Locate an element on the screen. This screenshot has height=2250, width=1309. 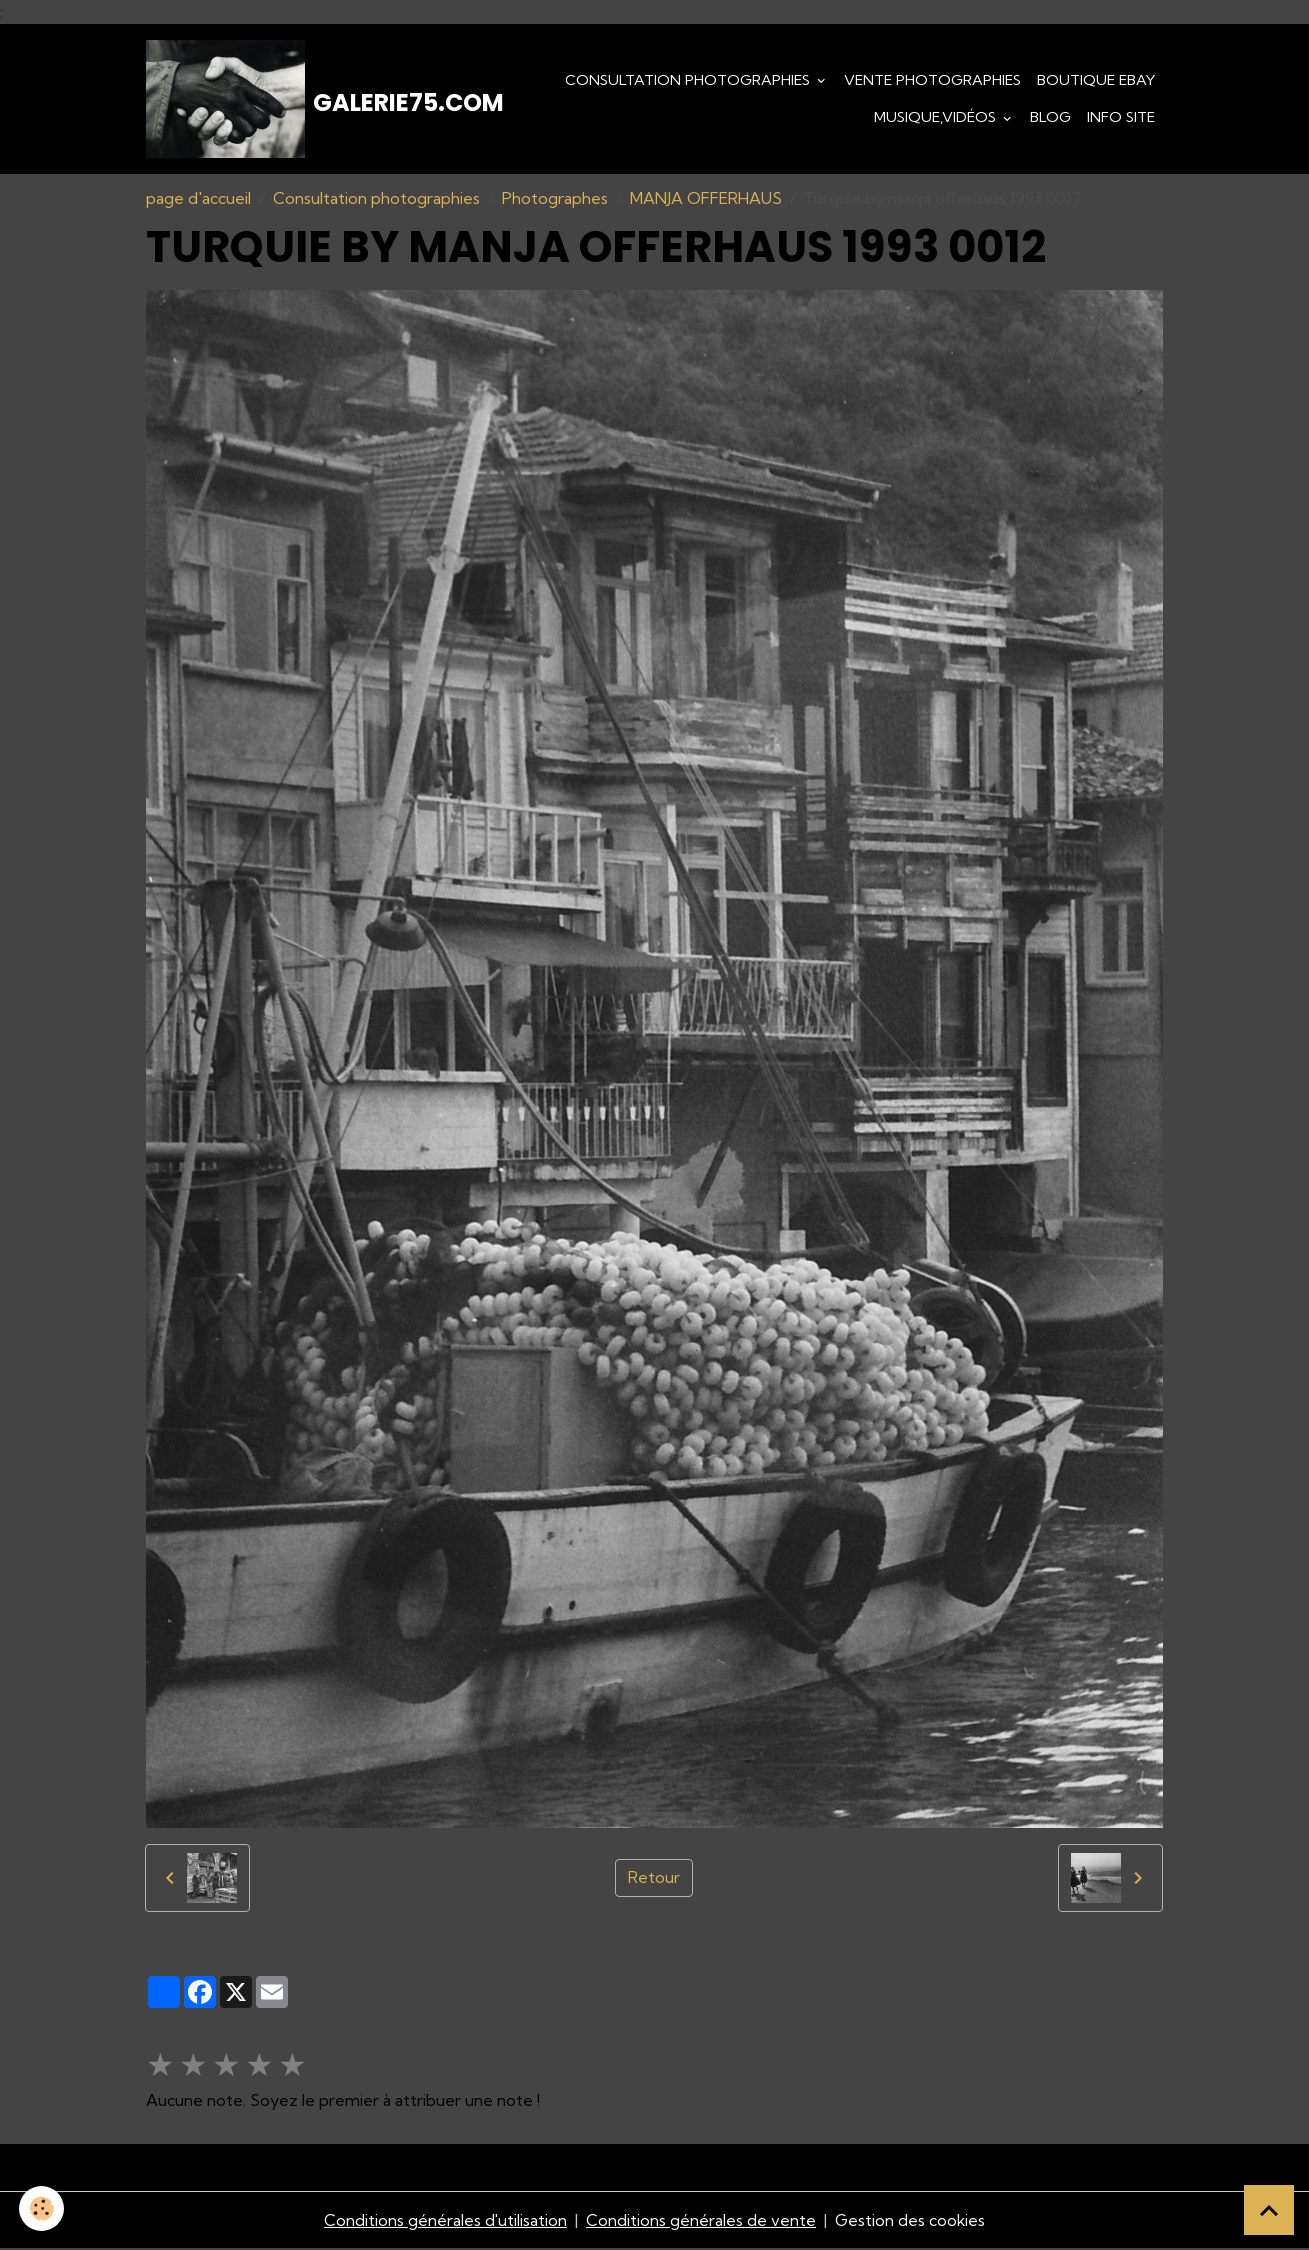
[brand] is located at coordinates (288, 100).